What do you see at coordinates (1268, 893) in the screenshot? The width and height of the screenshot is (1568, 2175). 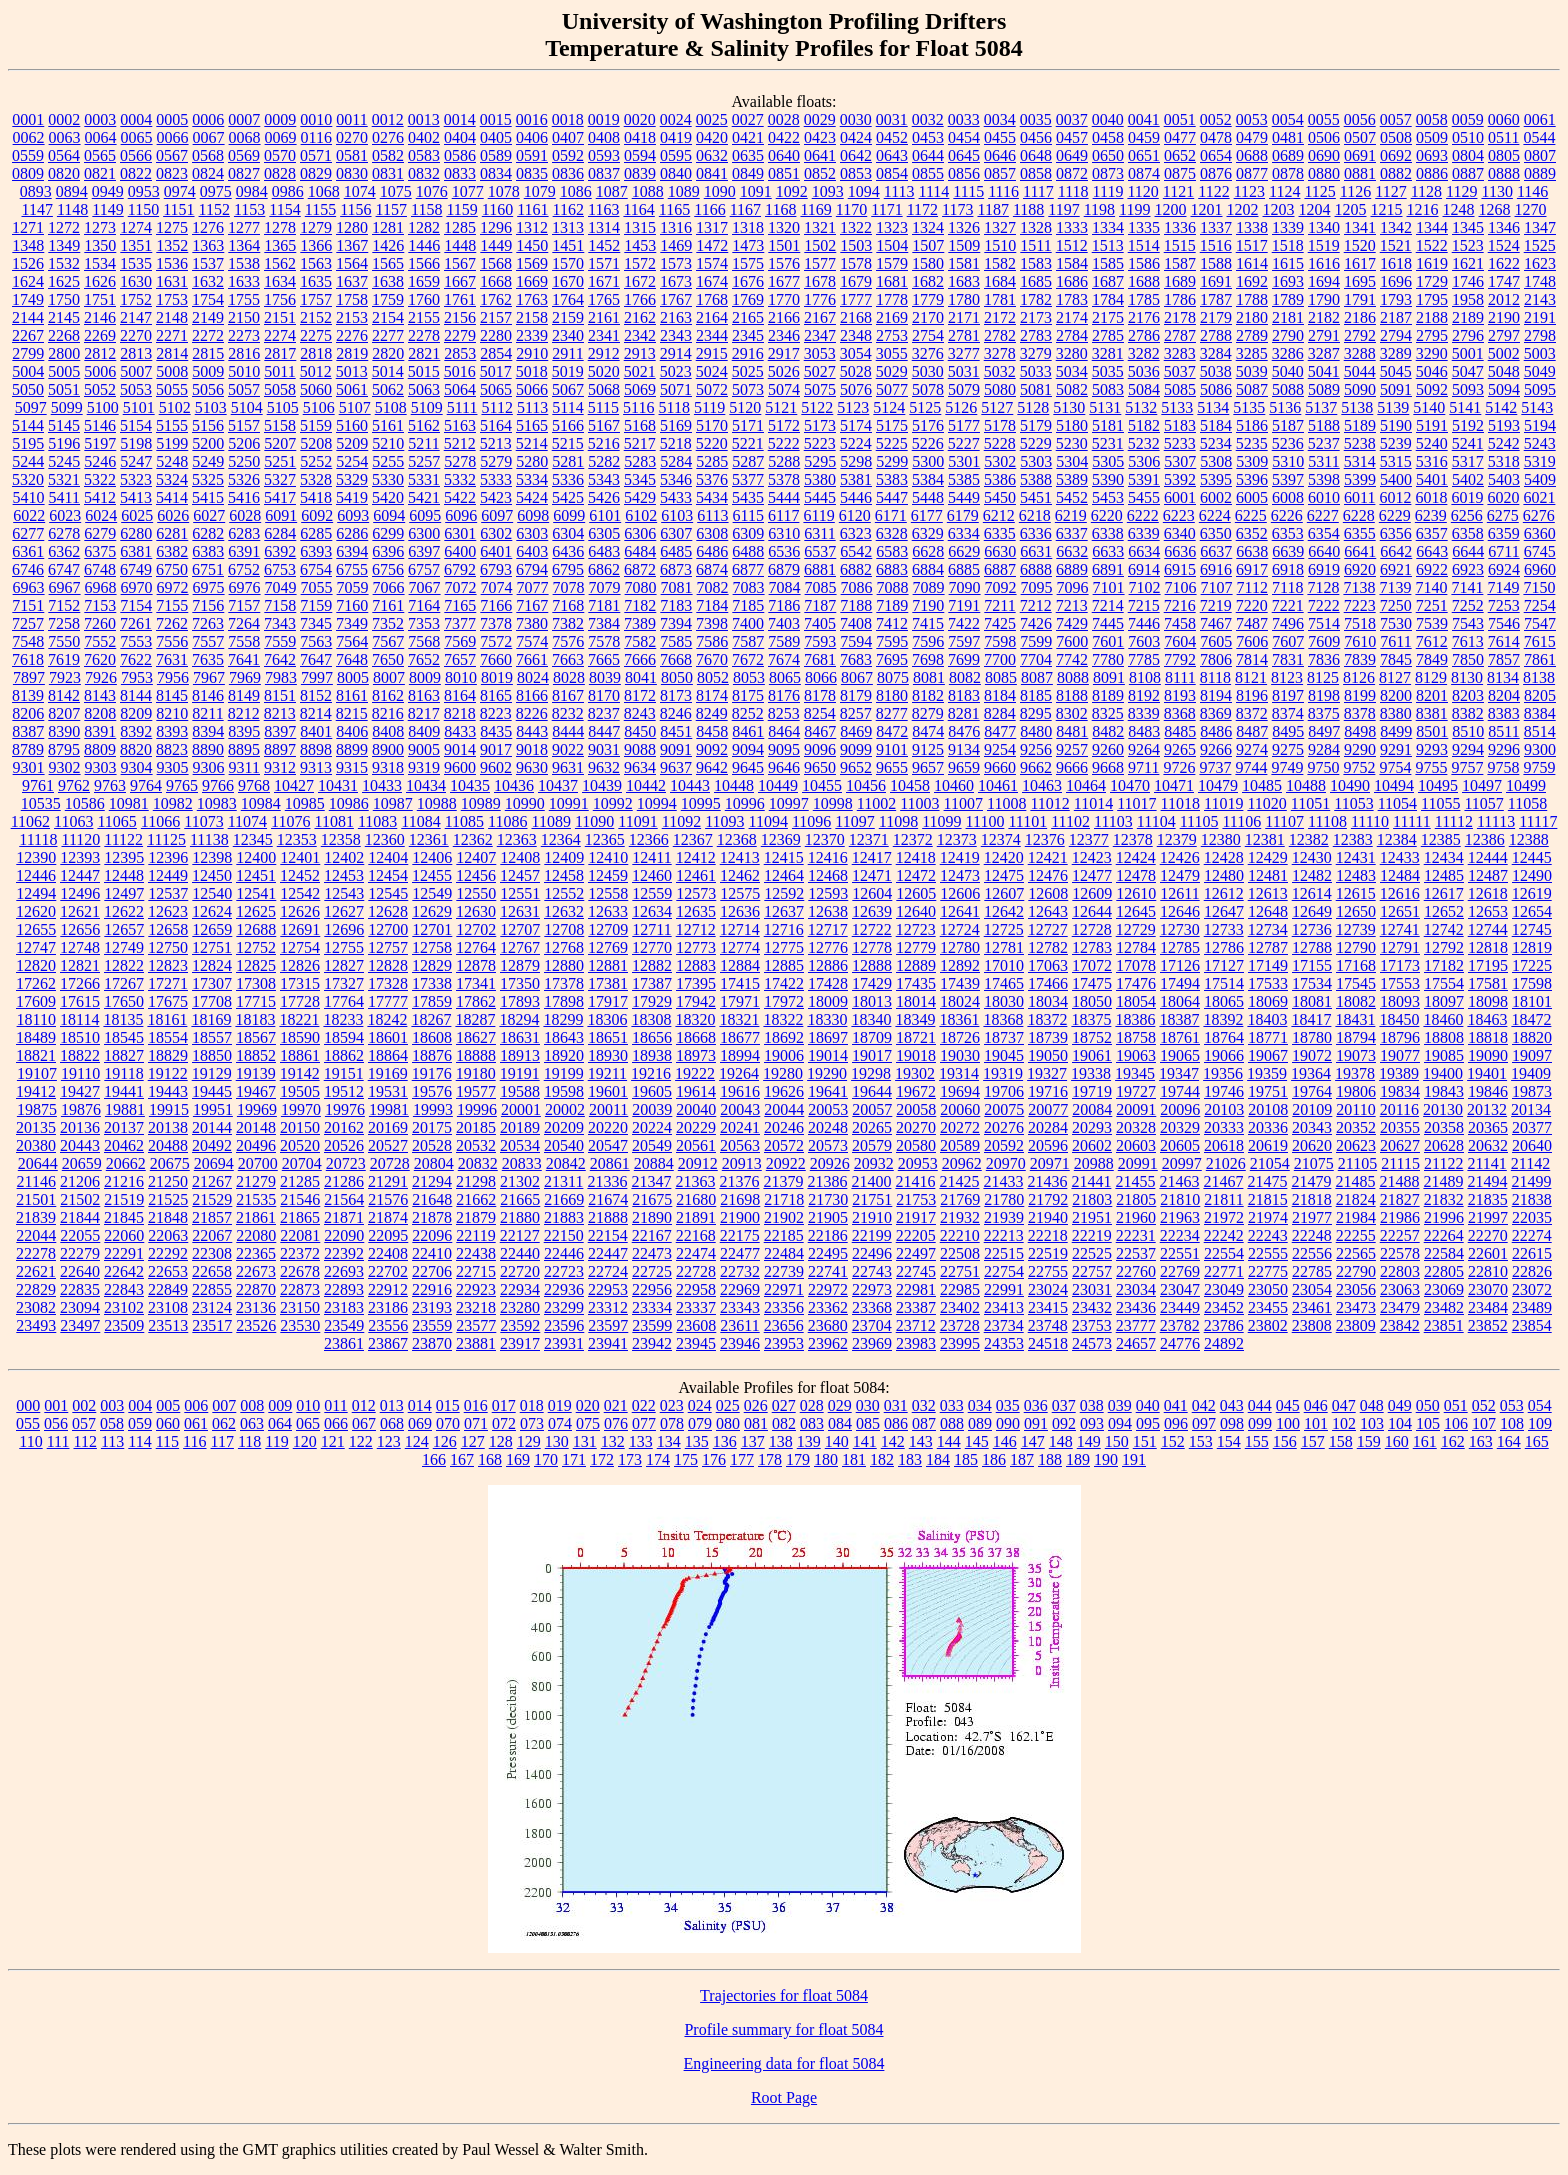 I see `12613` at bounding box center [1268, 893].